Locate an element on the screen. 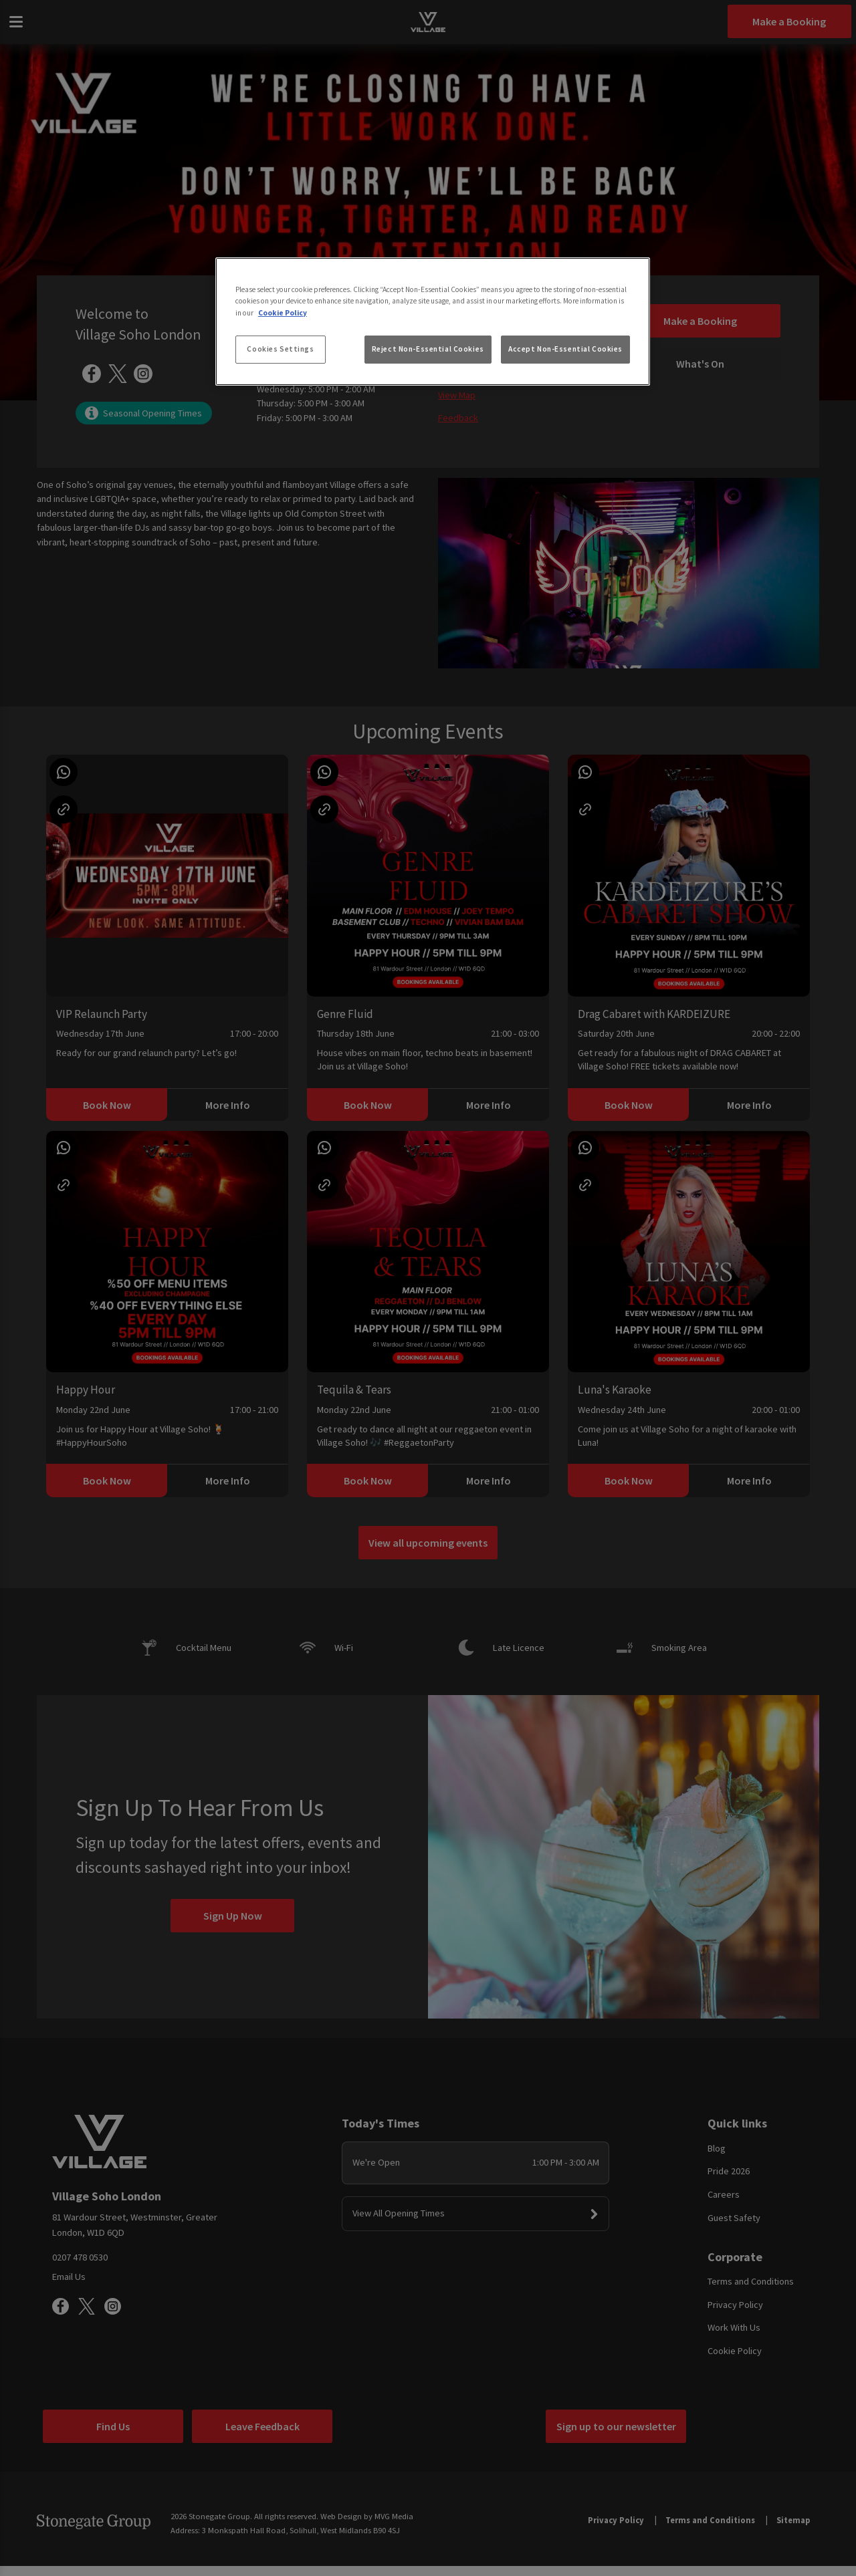 The width and height of the screenshot is (856, 2576). Reject Non-Essential Cookies is located at coordinates (428, 349).